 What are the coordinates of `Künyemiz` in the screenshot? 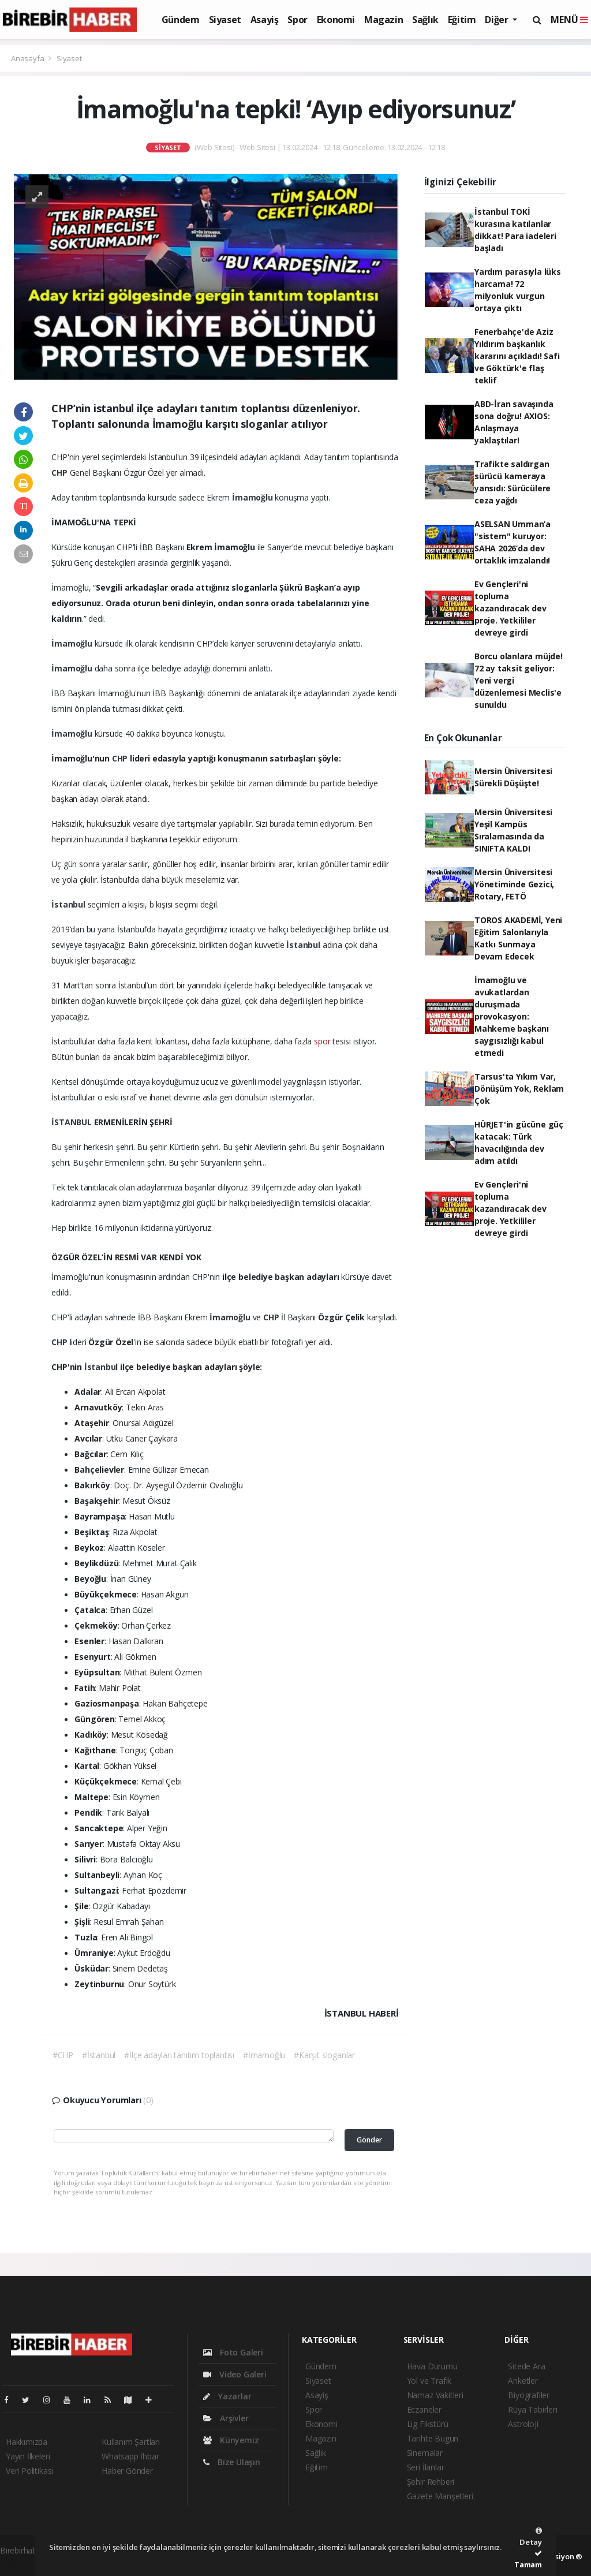 It's located at (231, 2440).